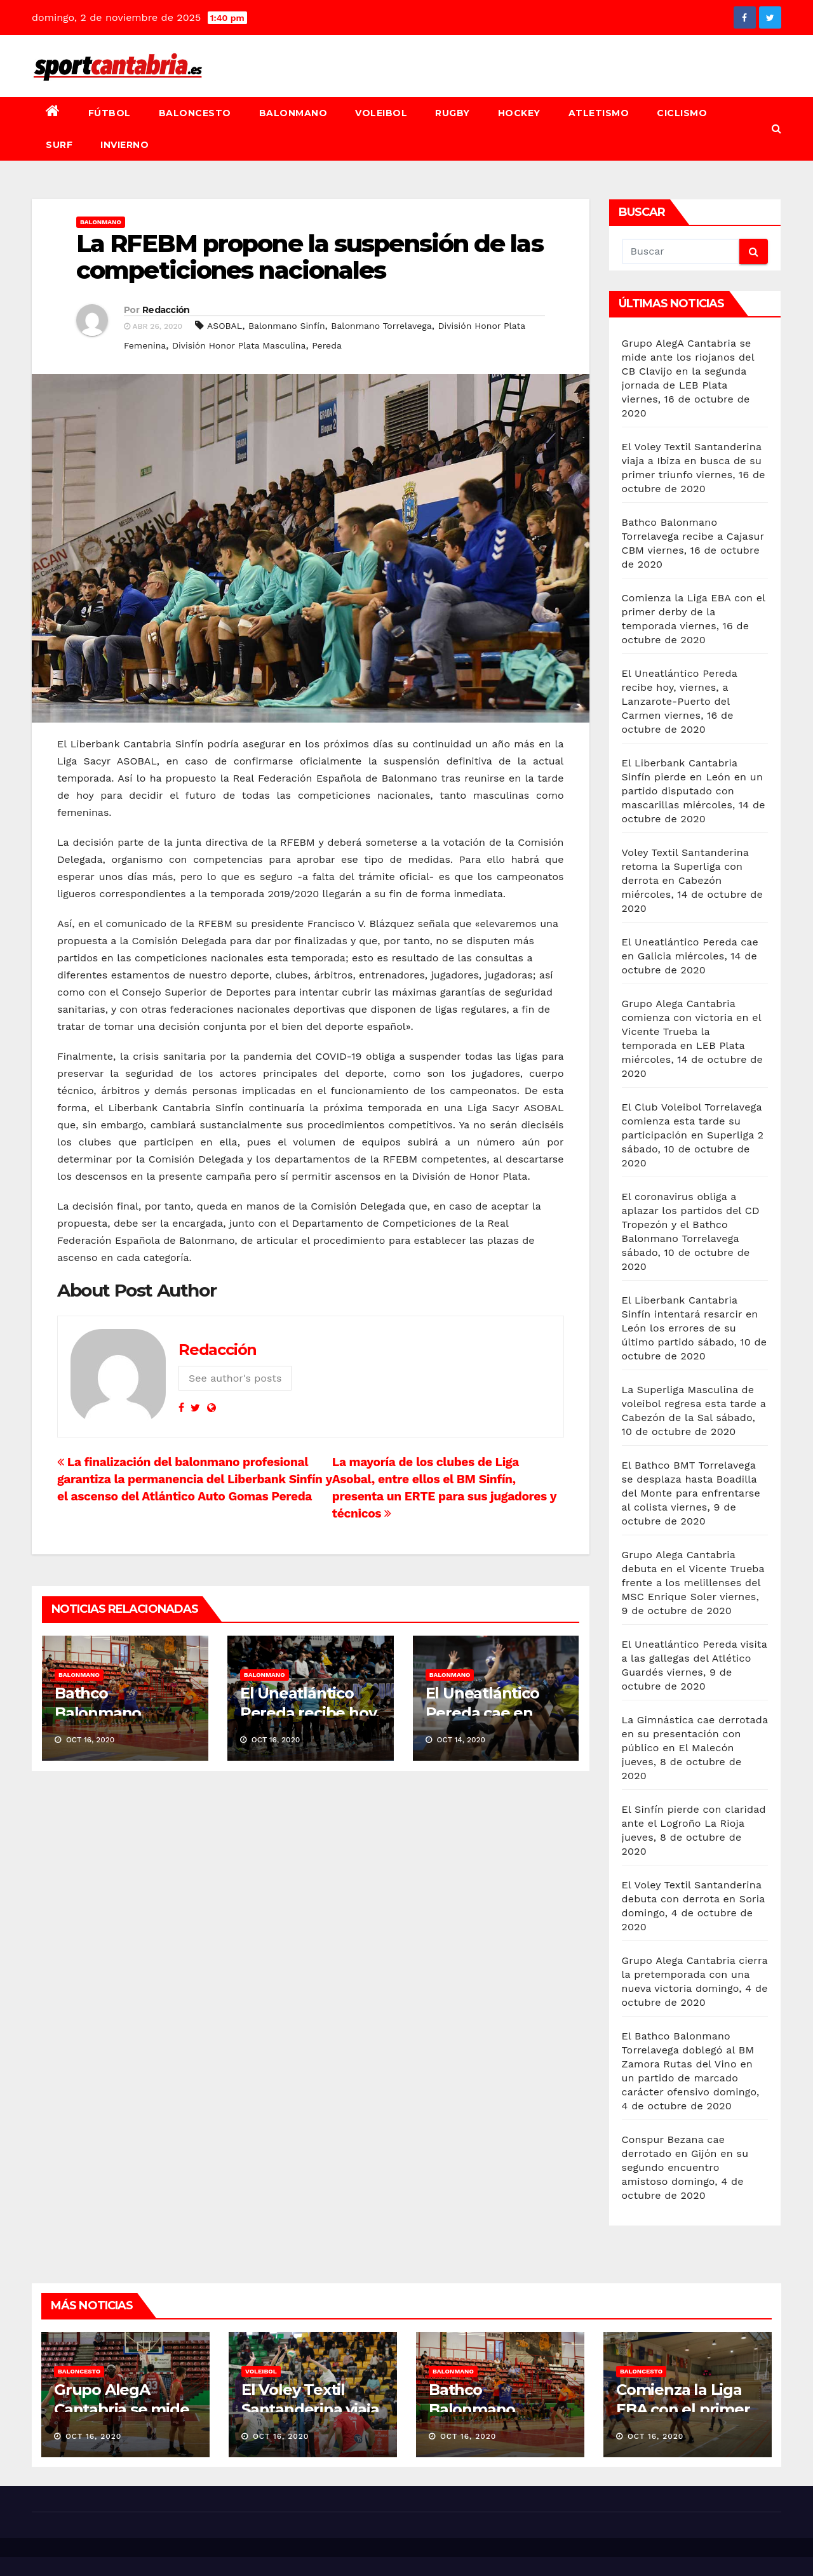 This screenshot has height=2576, width=813. I want to click on Balonmano, so click(293, 113).